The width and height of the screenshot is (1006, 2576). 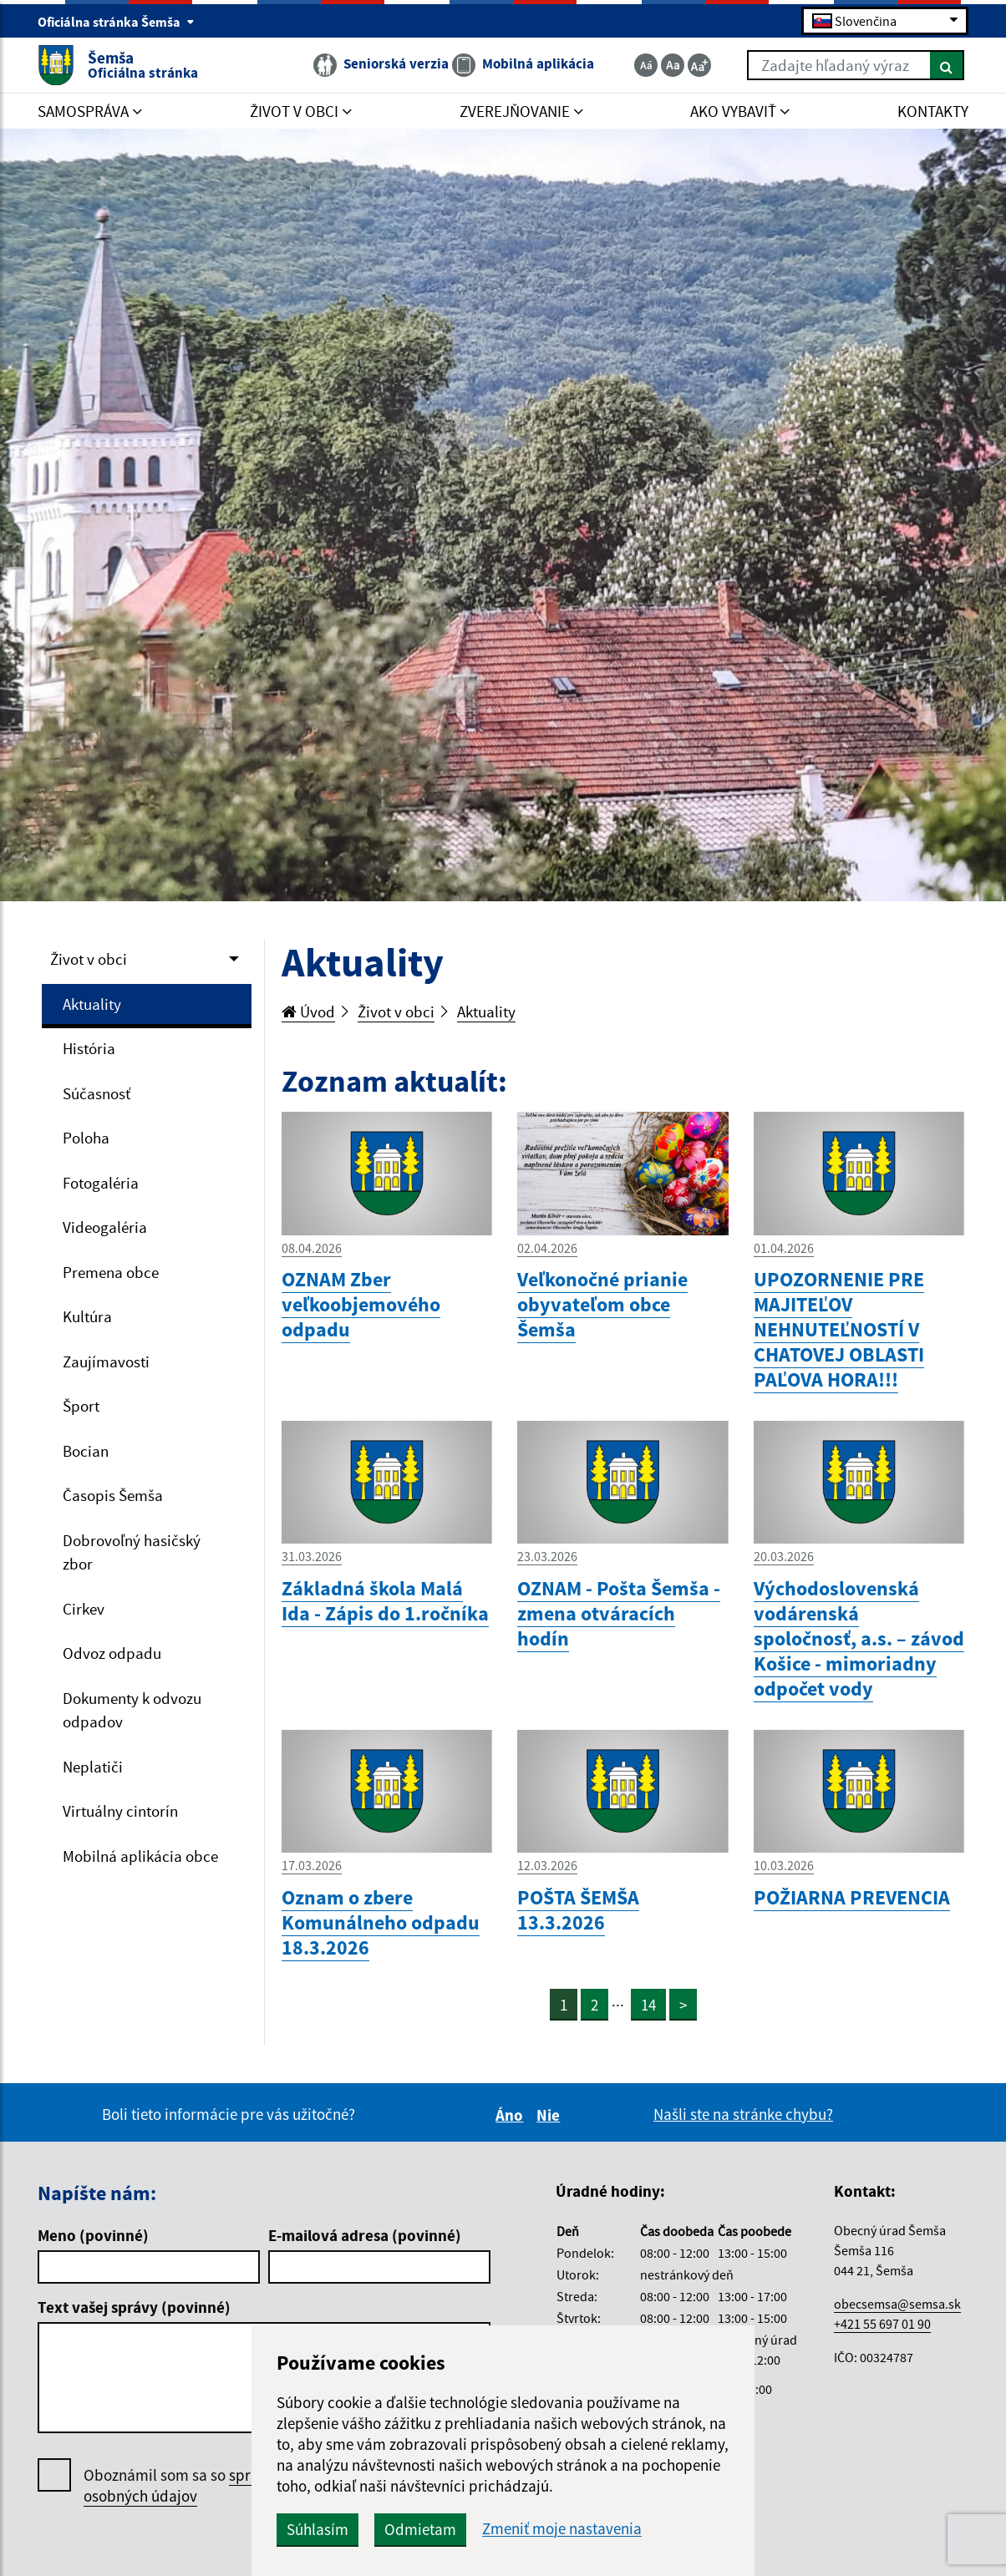 I want to click on Oficiálna stránka Šemša, so click(x=116, y=21).